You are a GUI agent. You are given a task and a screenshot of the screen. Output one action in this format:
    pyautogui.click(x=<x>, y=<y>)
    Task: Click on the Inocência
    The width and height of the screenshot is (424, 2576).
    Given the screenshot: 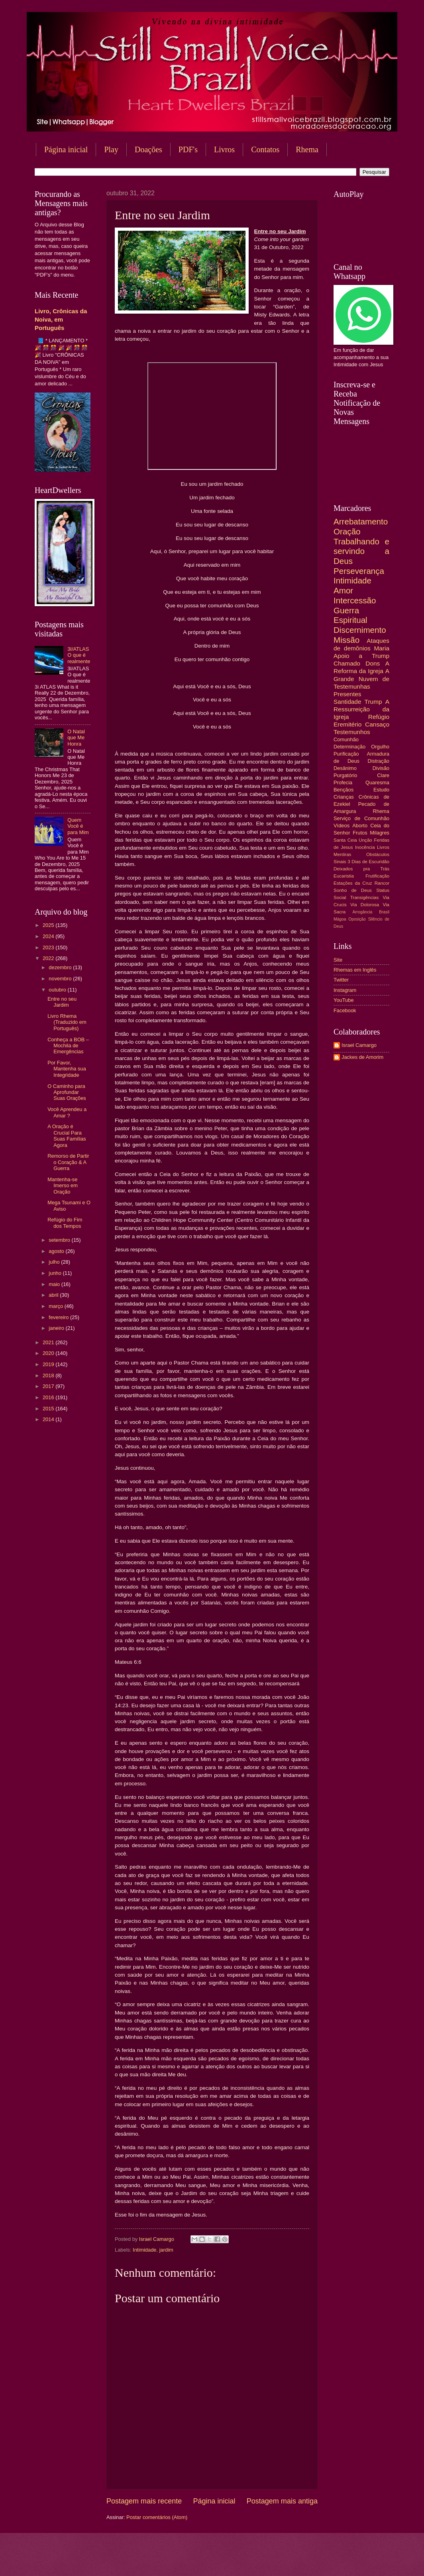 What is the action you would take?
    pyautogui.click(x=365, y=847)
    